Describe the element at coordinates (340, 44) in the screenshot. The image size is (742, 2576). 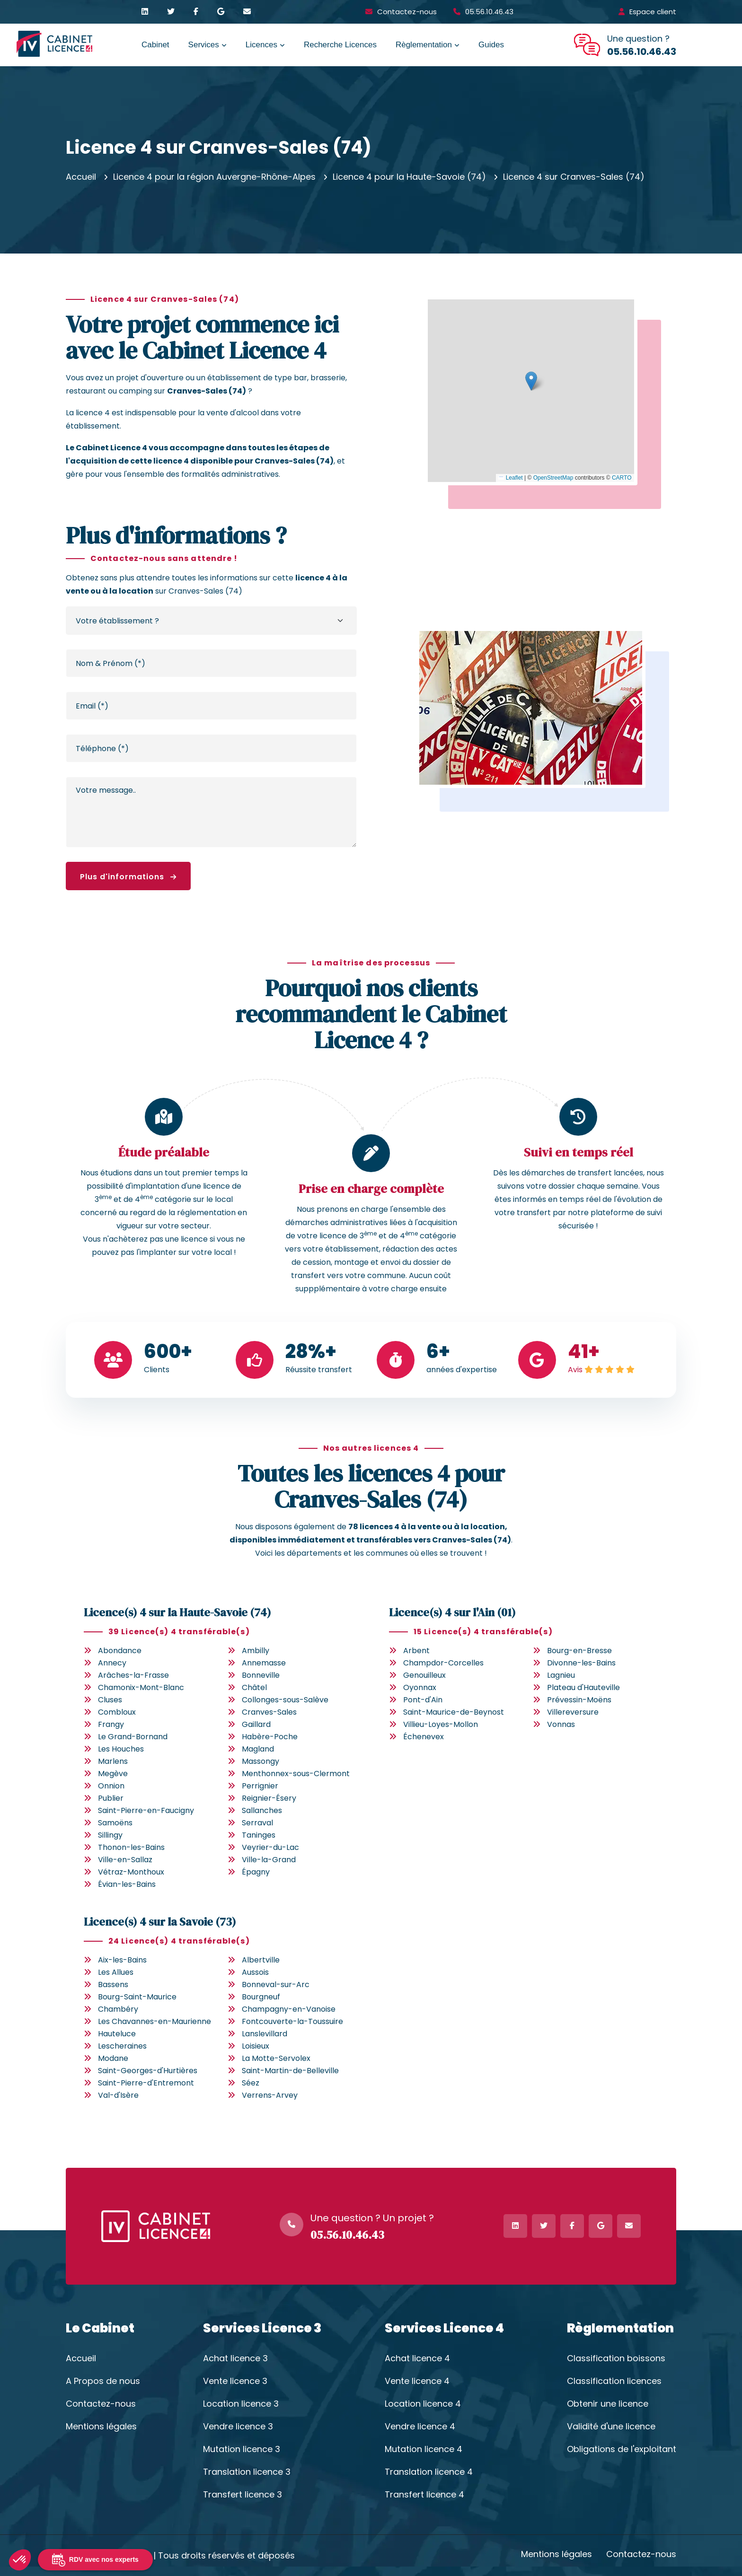
I see `Recherche Licences` at that location.